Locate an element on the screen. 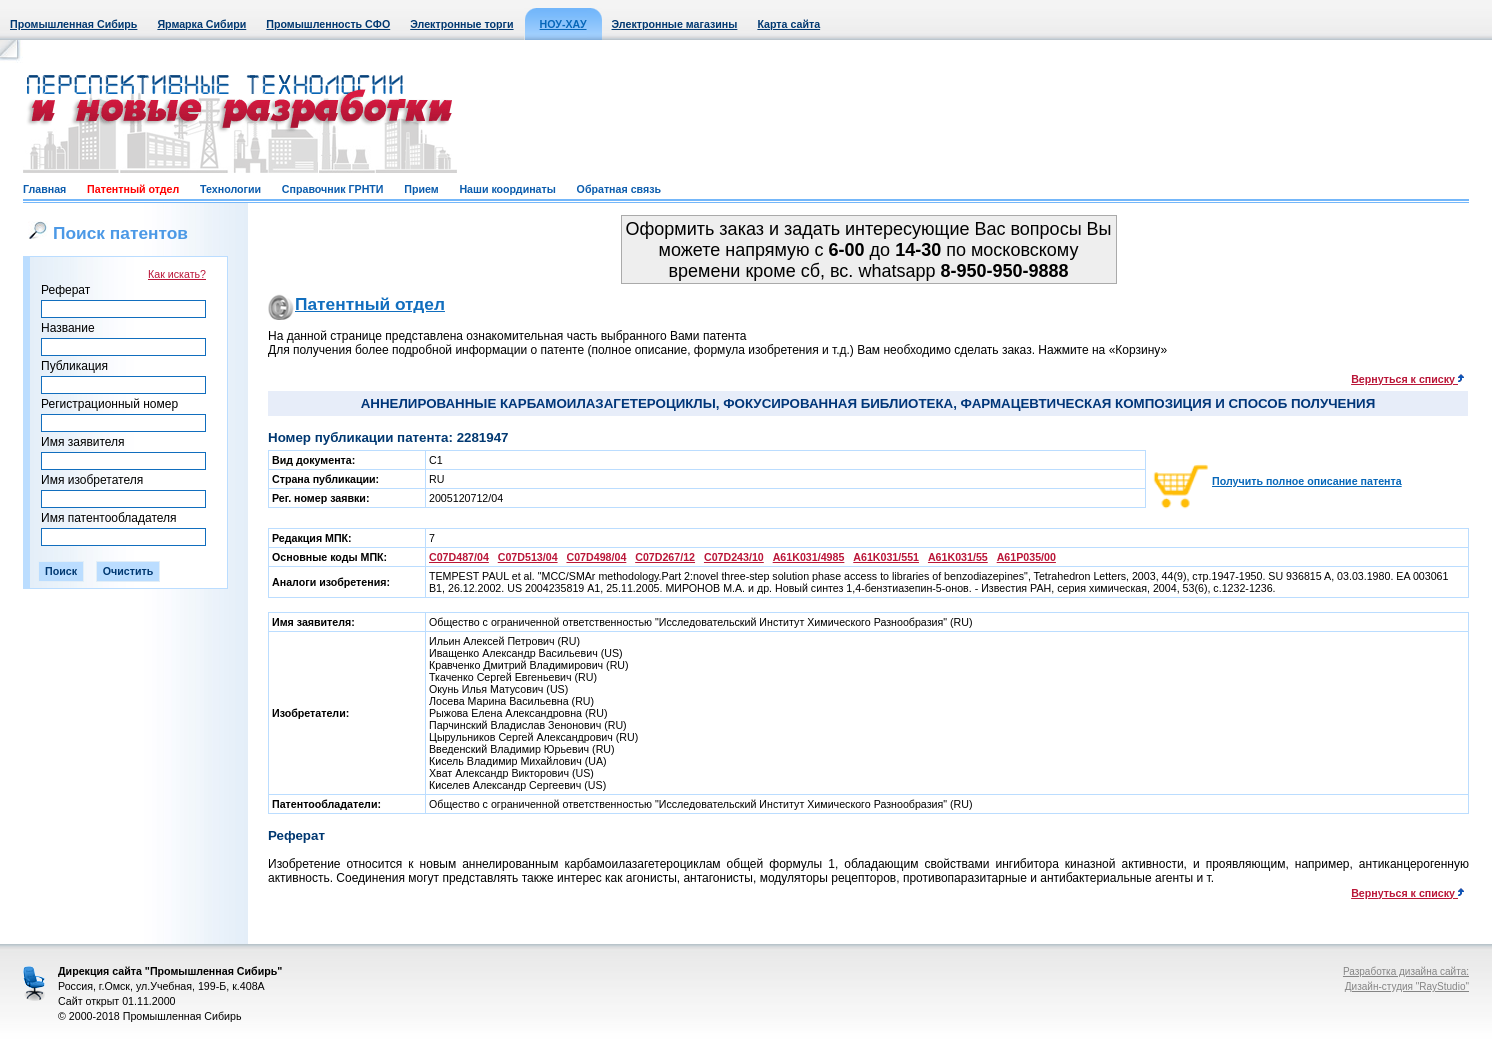 The width and height of the screenshot is (1492, 1043). Как искать? is located at coordinates (177, 274).